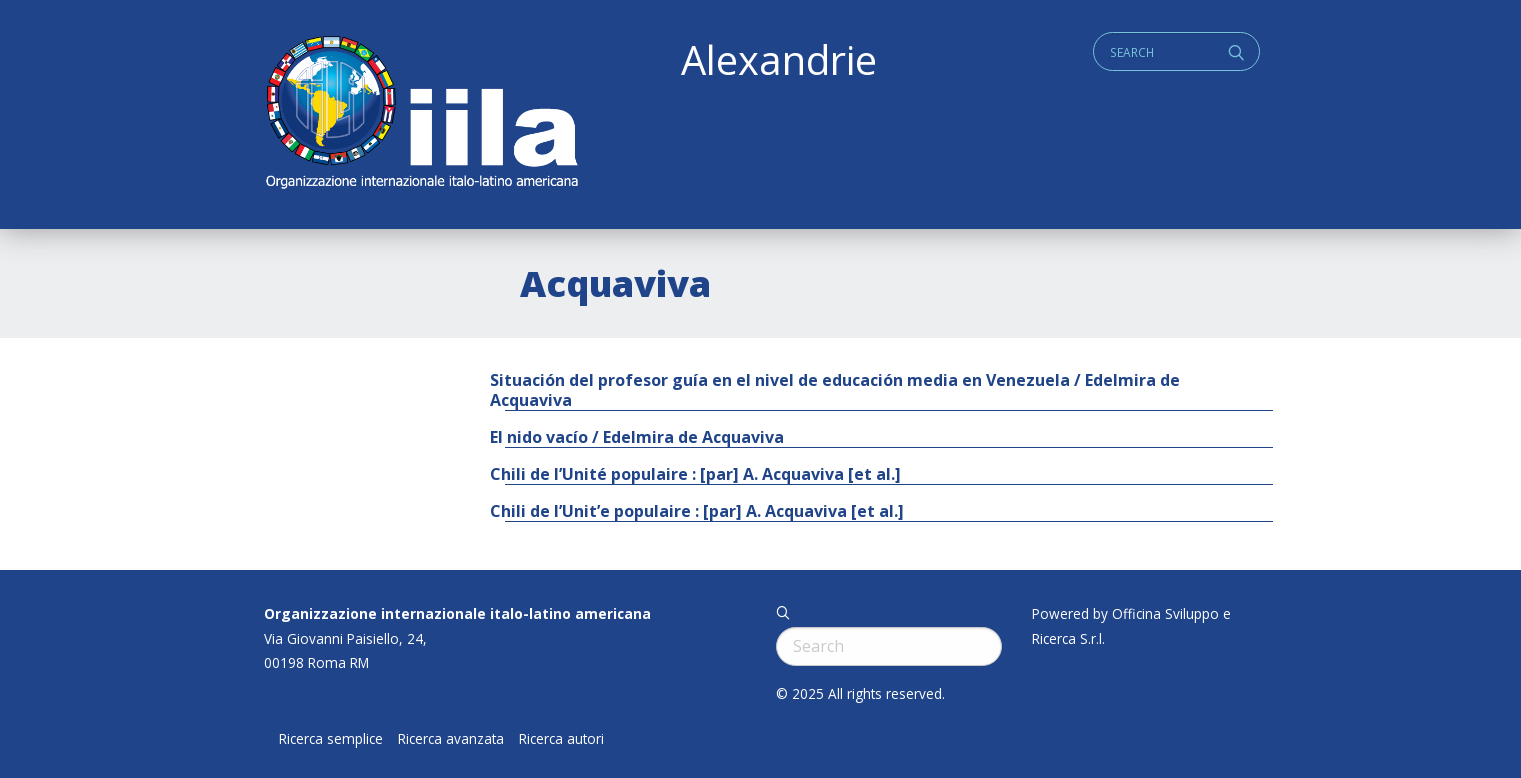 This screenshot has height=778, width=1521. I want to click on Ricerca avanzata, so click(451, 739).